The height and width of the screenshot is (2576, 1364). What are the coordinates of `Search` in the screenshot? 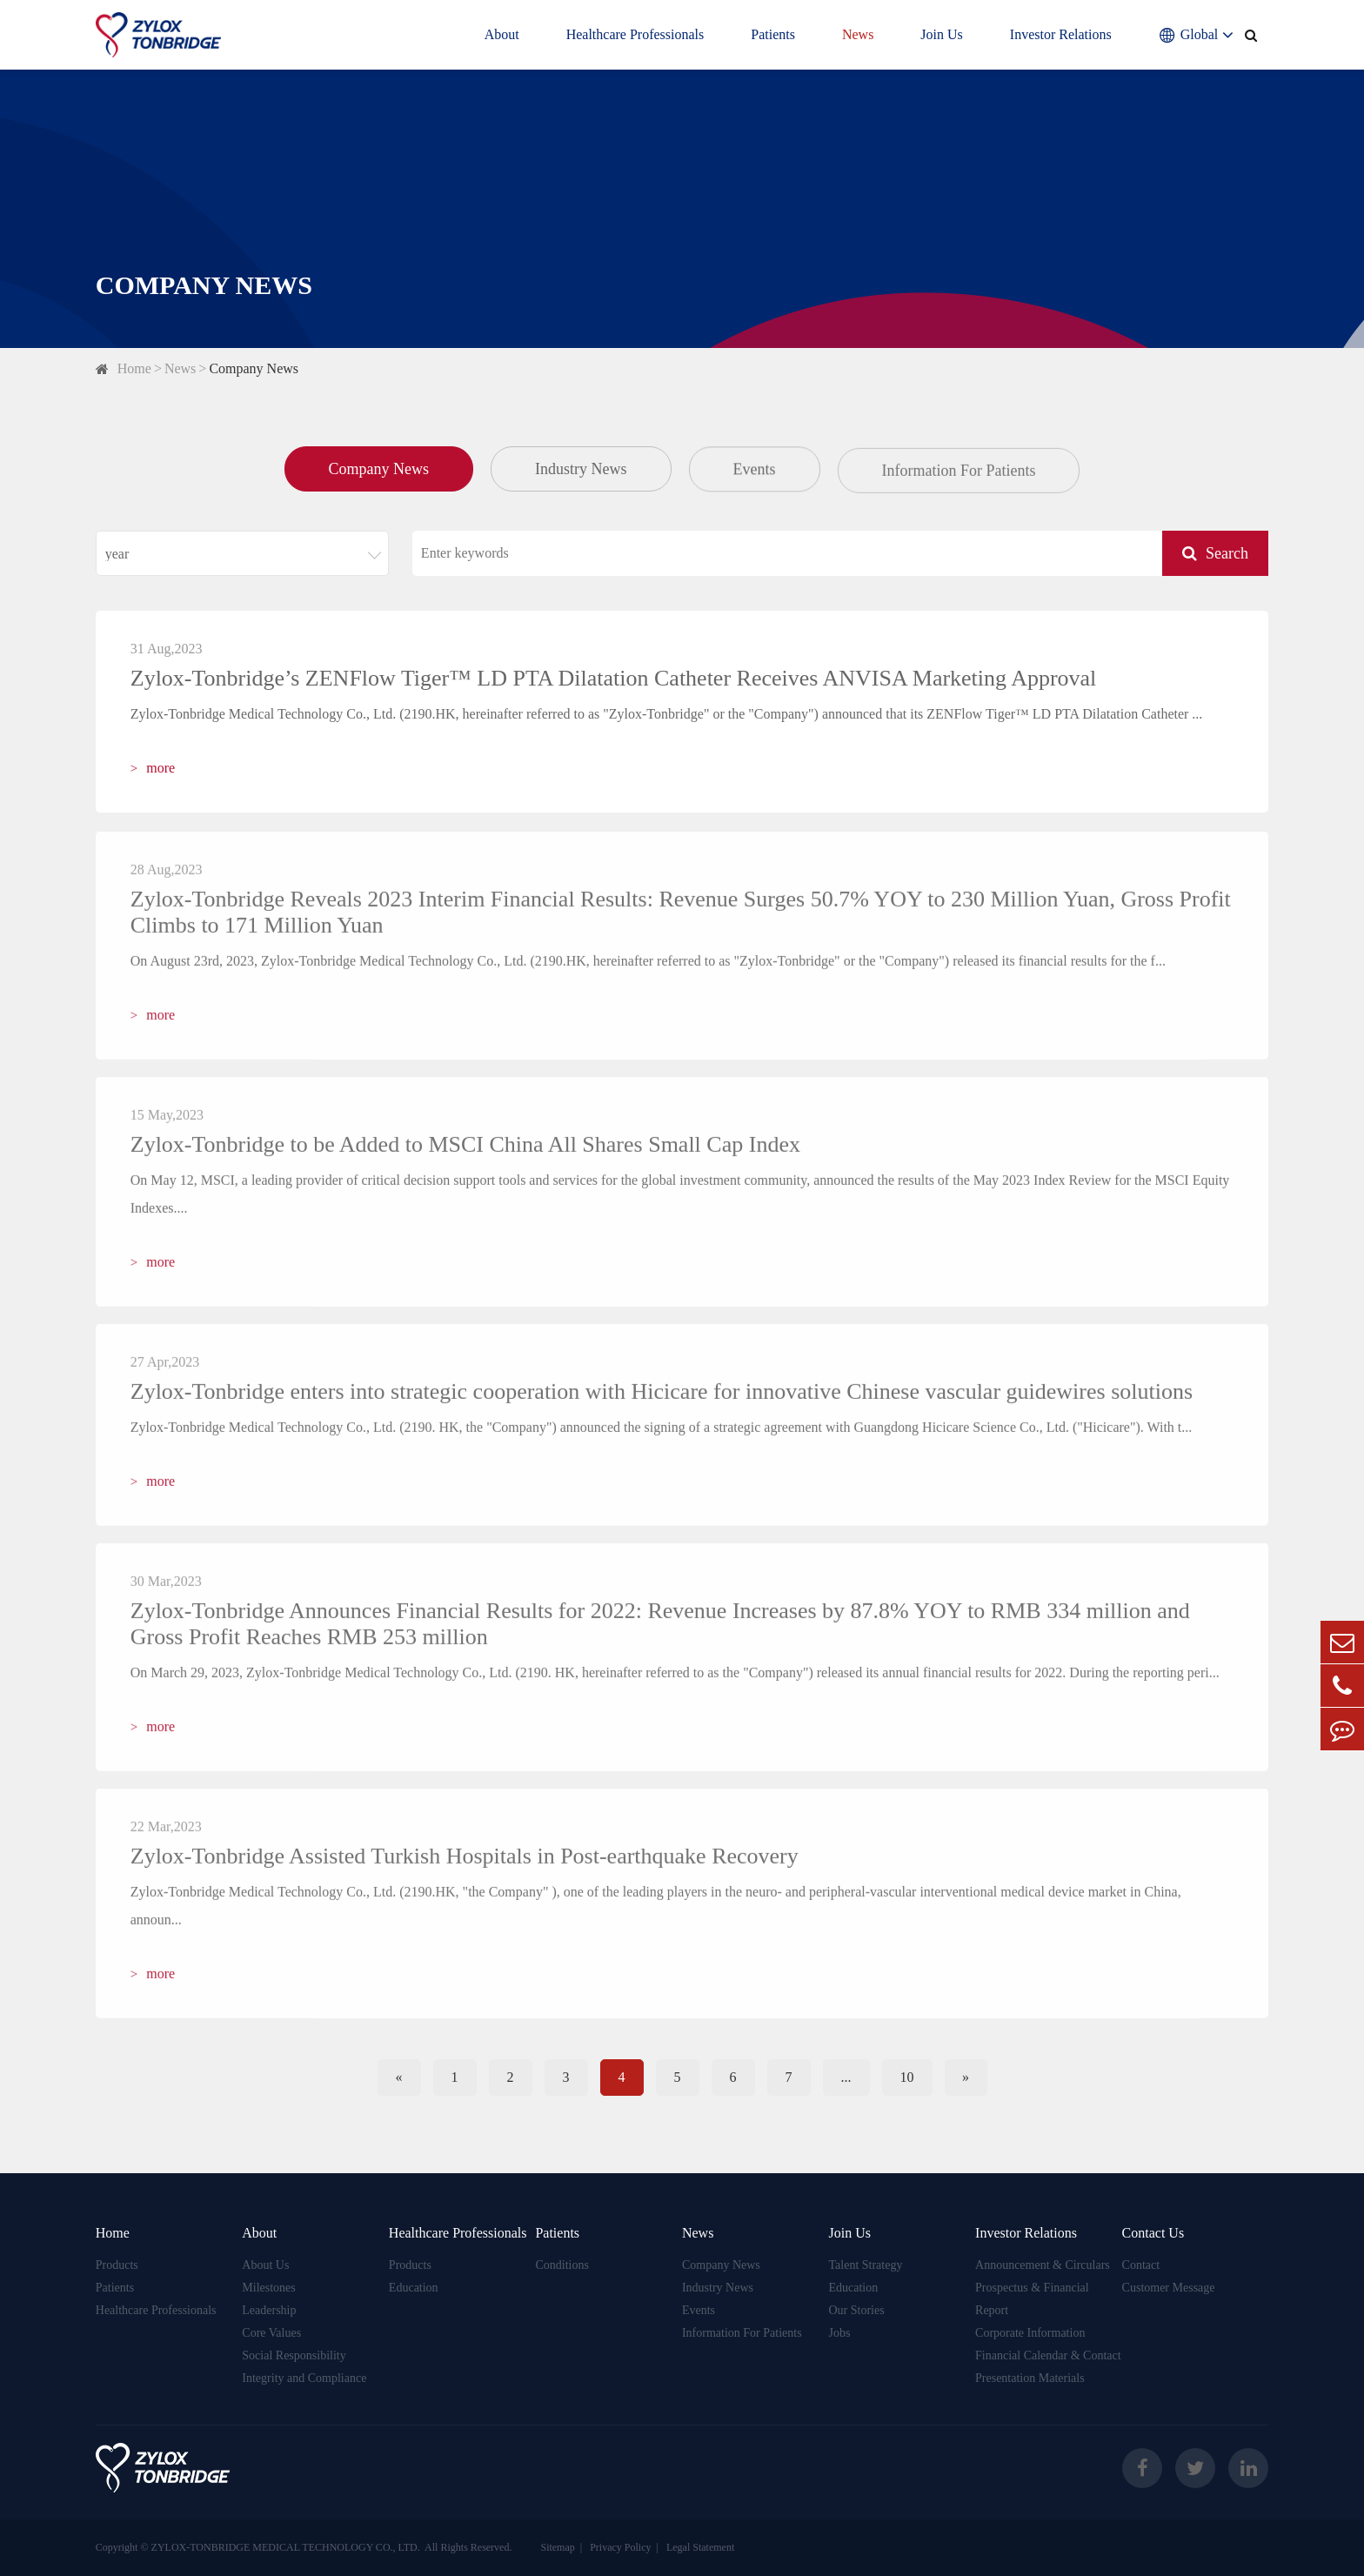 It's located at (1215, 553).